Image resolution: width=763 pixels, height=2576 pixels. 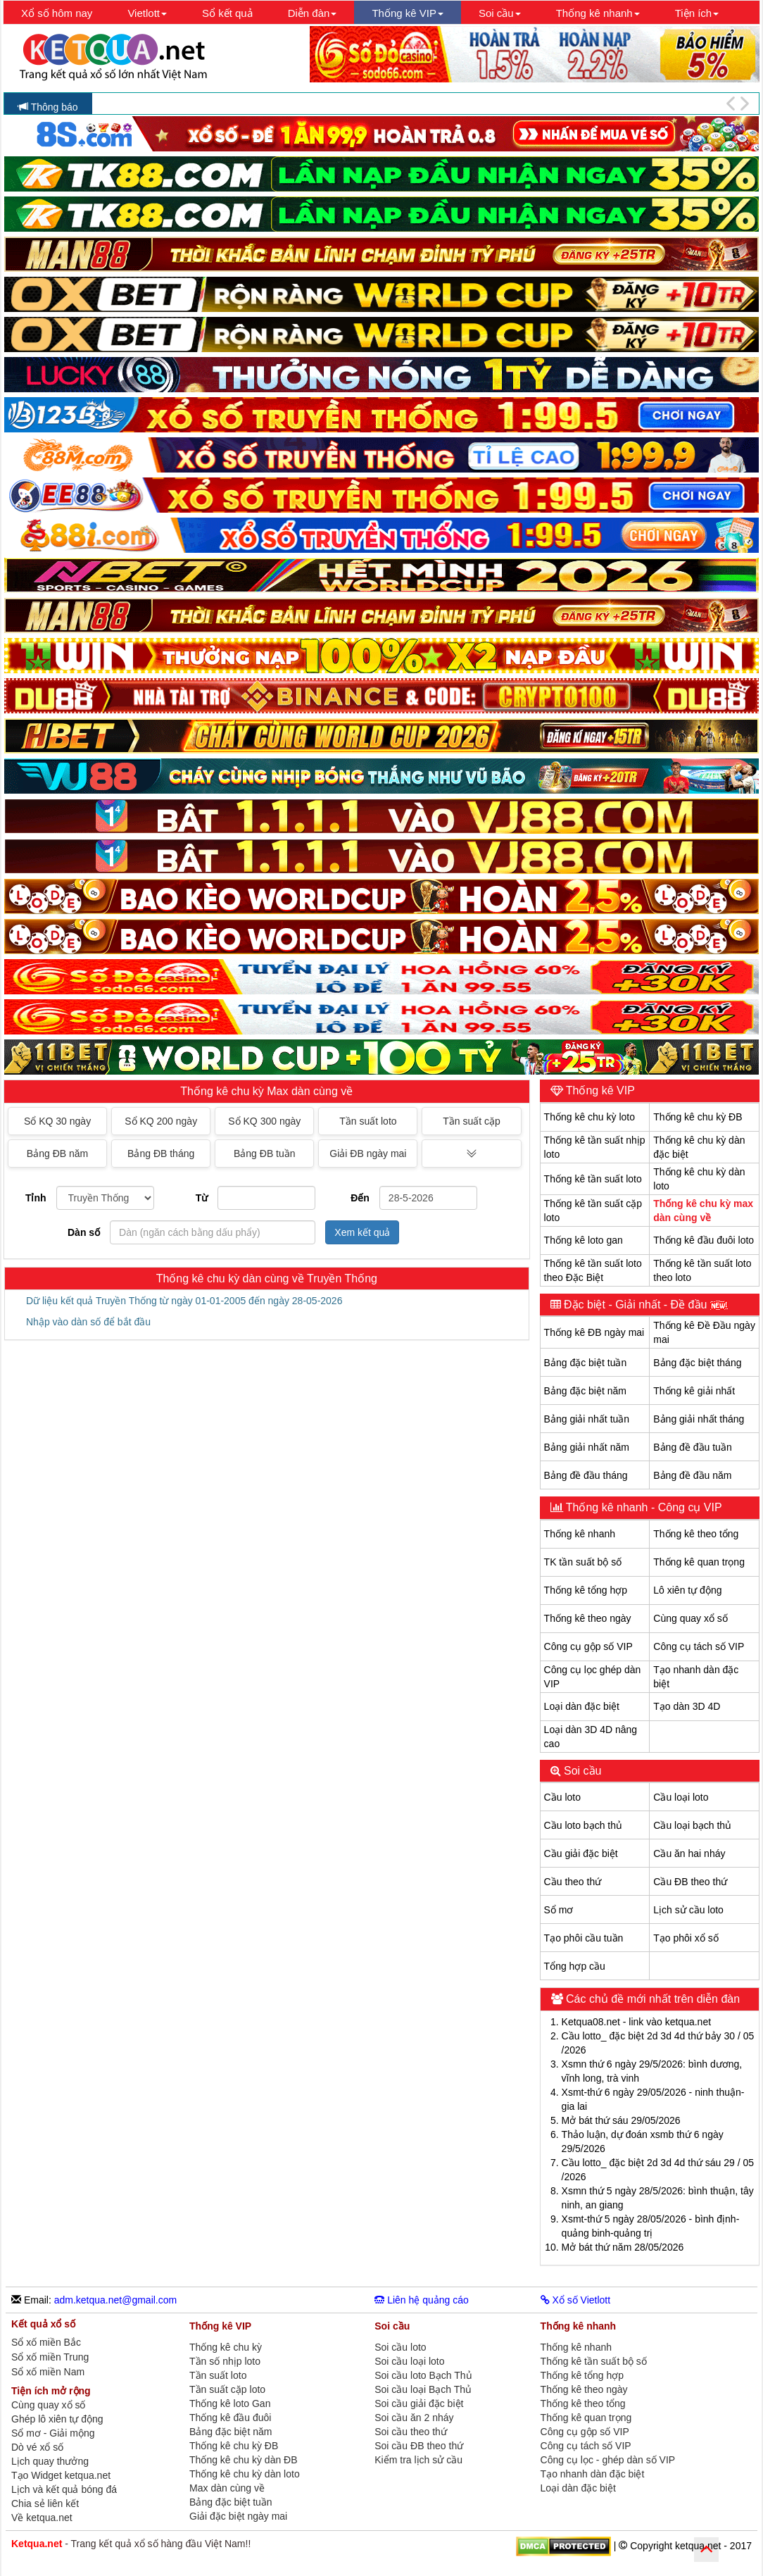 I want to click on Thống kê chu kỳ ĐB, so click(x=697, y=1117).